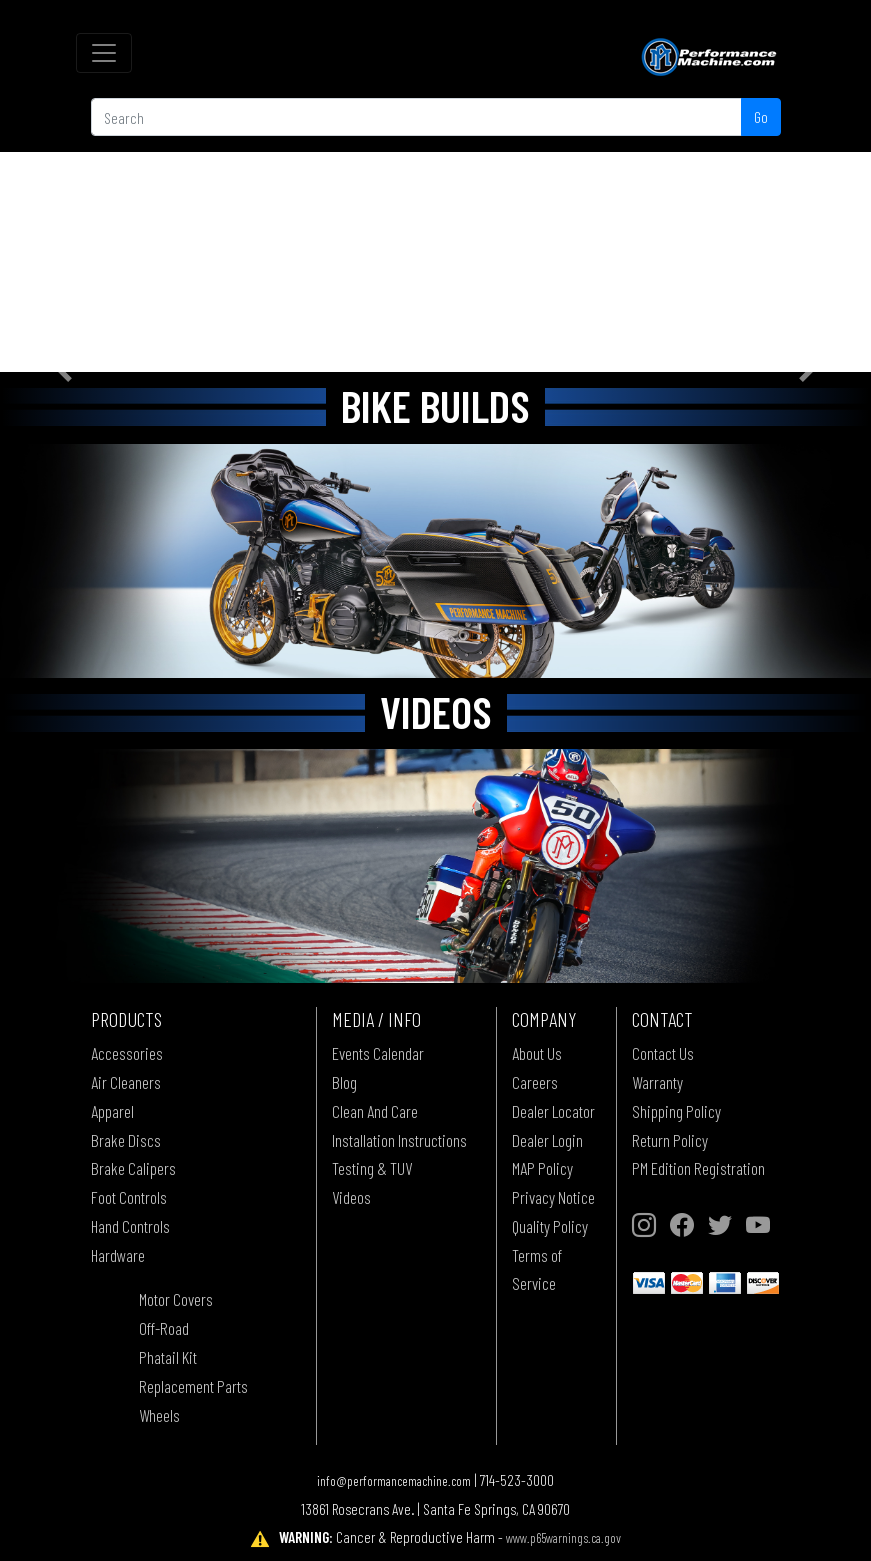 This screenshot has width=871, height=1561. What do you see at coordinates (537, 1053) in the screenshot?
I see `About Us` at bounding box center [537, 1053].